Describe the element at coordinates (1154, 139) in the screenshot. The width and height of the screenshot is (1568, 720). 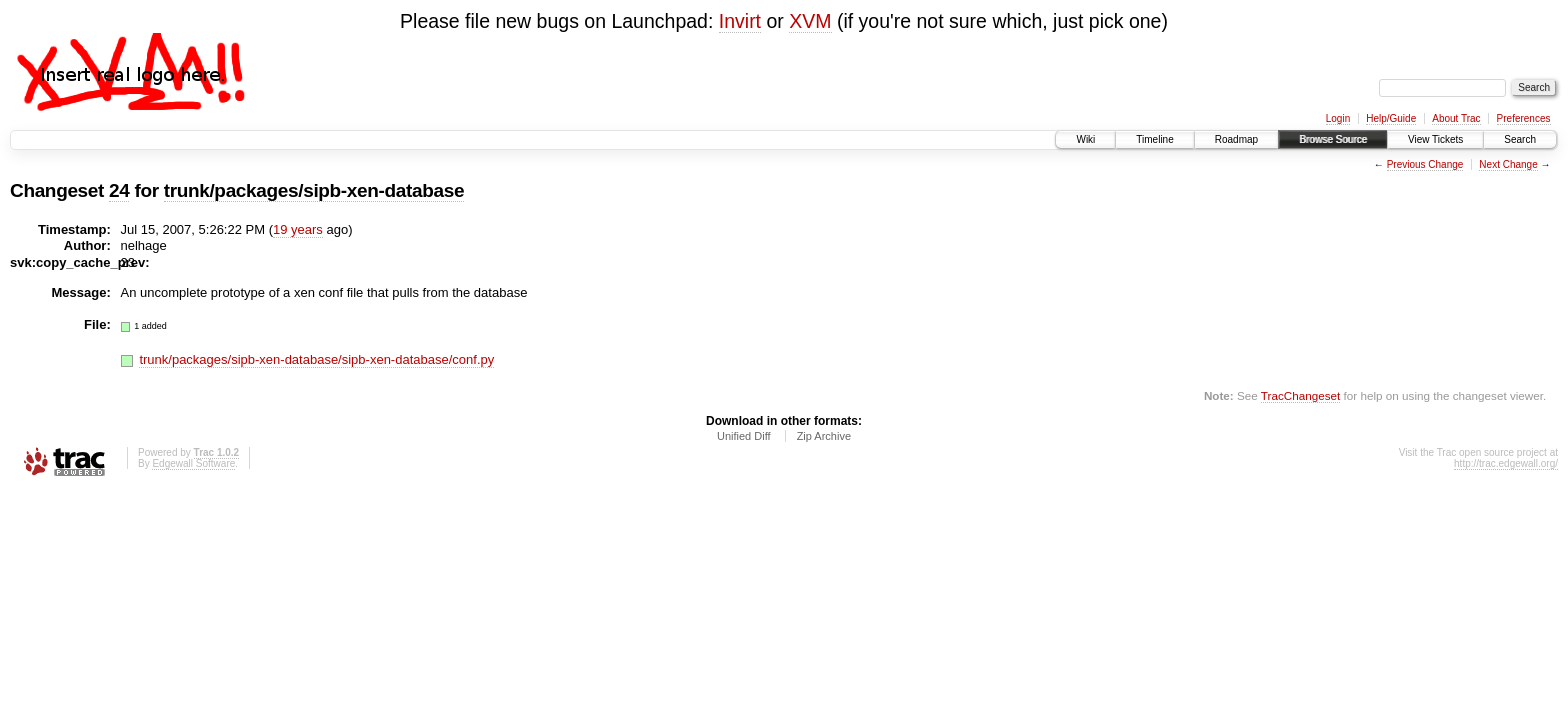
I see `Timeline` at that location.